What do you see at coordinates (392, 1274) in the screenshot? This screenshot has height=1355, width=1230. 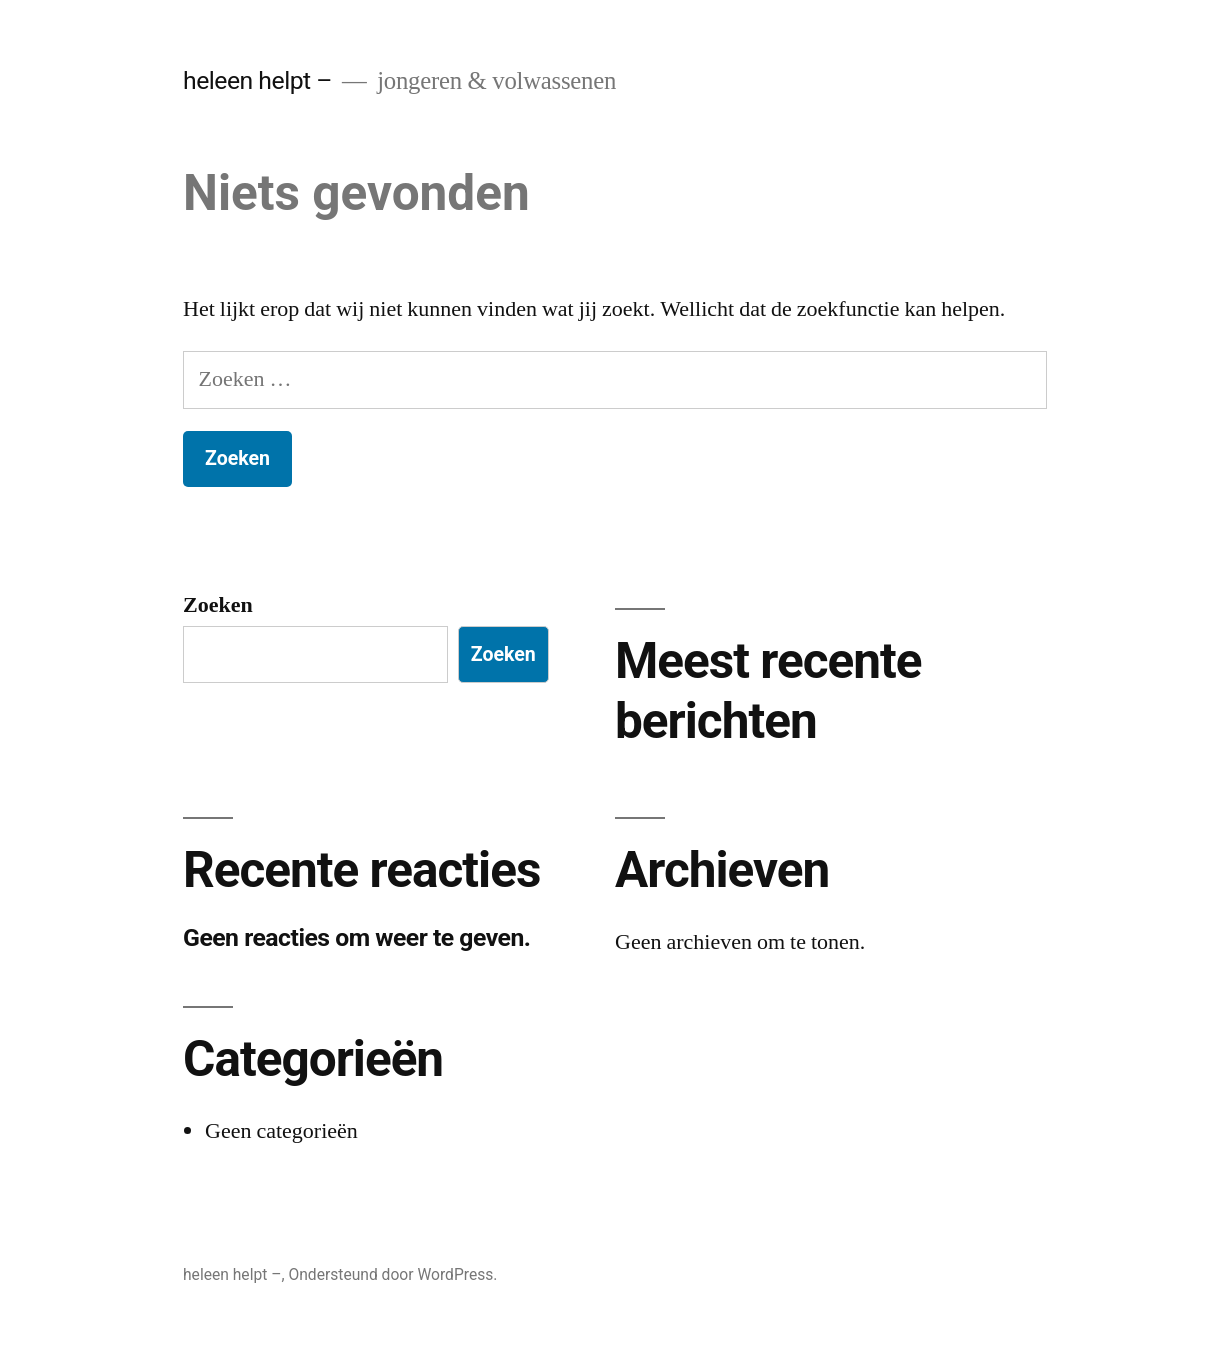 I see `Ondersteund door WordPress.` at bounding box center [392, 1274].